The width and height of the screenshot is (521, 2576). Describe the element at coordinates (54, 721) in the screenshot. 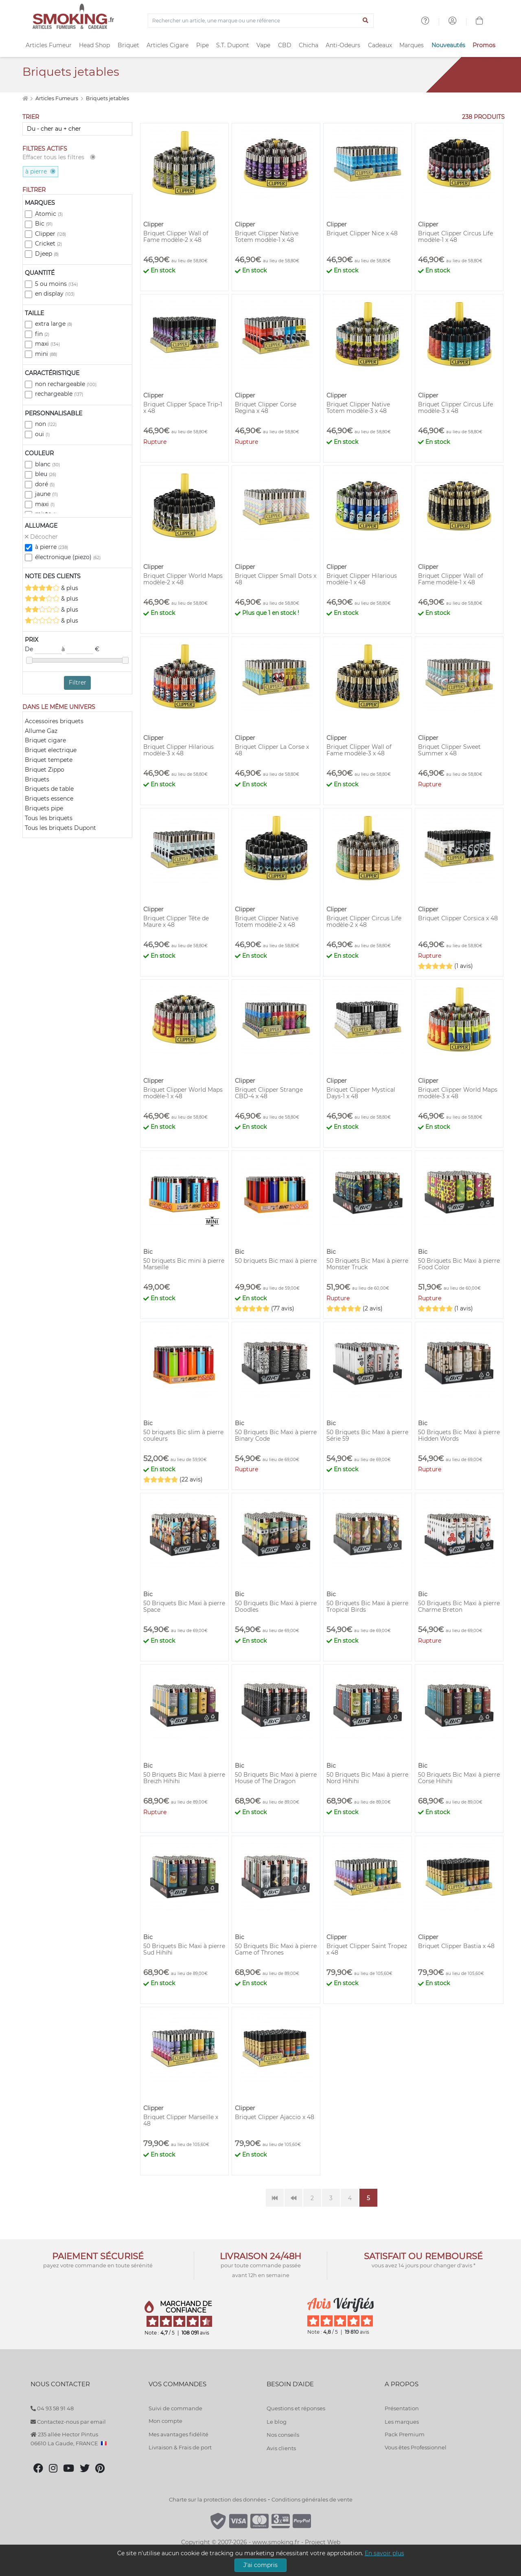

I see `Accessoires briquets` at that location.